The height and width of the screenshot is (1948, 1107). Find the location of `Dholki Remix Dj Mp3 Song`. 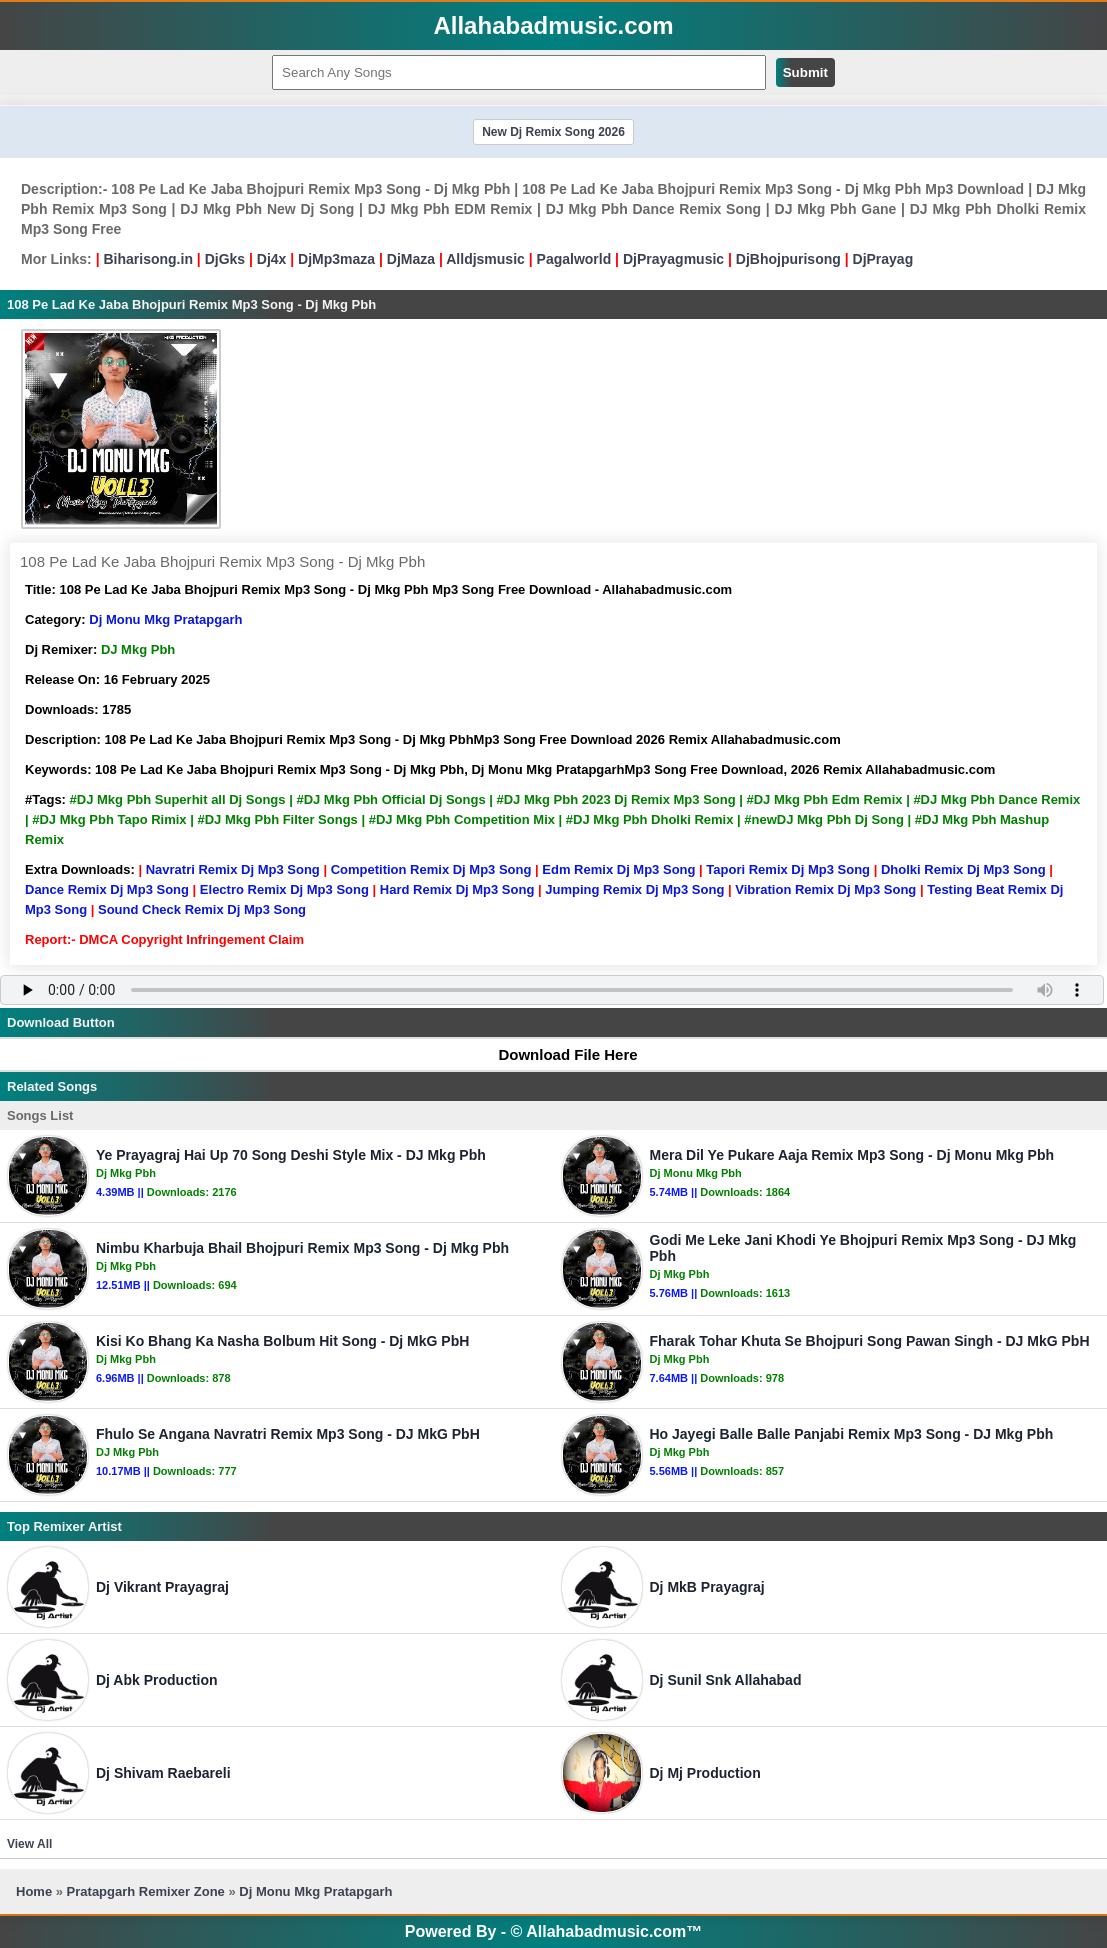

Dholki Remix Dj Mp3 Song is located at coordinates (963, 869).